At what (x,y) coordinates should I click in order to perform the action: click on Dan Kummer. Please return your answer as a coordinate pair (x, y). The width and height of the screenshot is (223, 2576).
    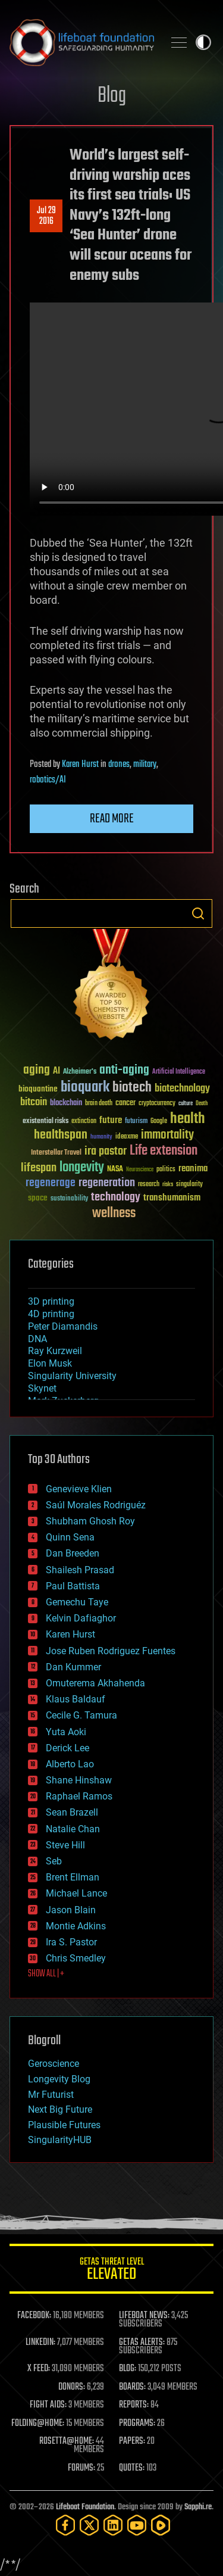
    Looking at the image, I should click on (73, 1667).